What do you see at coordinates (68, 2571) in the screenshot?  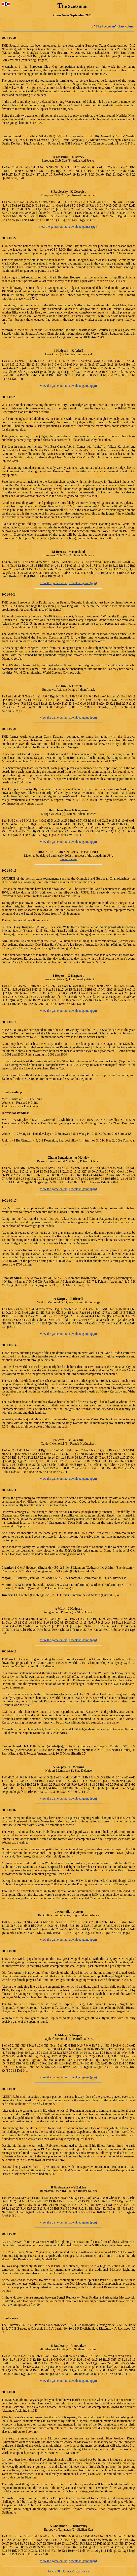 I see `back to "The Scotsman" chess column` at bounding box center [68, 2571].